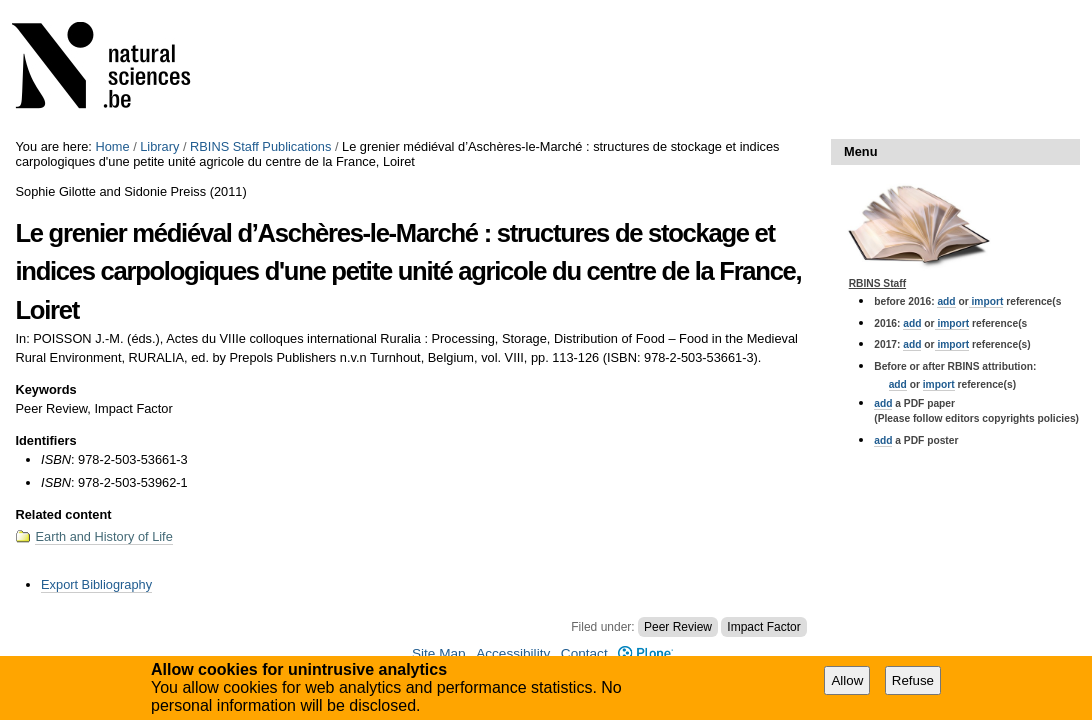  I want to click on Home, so click(112, 146).